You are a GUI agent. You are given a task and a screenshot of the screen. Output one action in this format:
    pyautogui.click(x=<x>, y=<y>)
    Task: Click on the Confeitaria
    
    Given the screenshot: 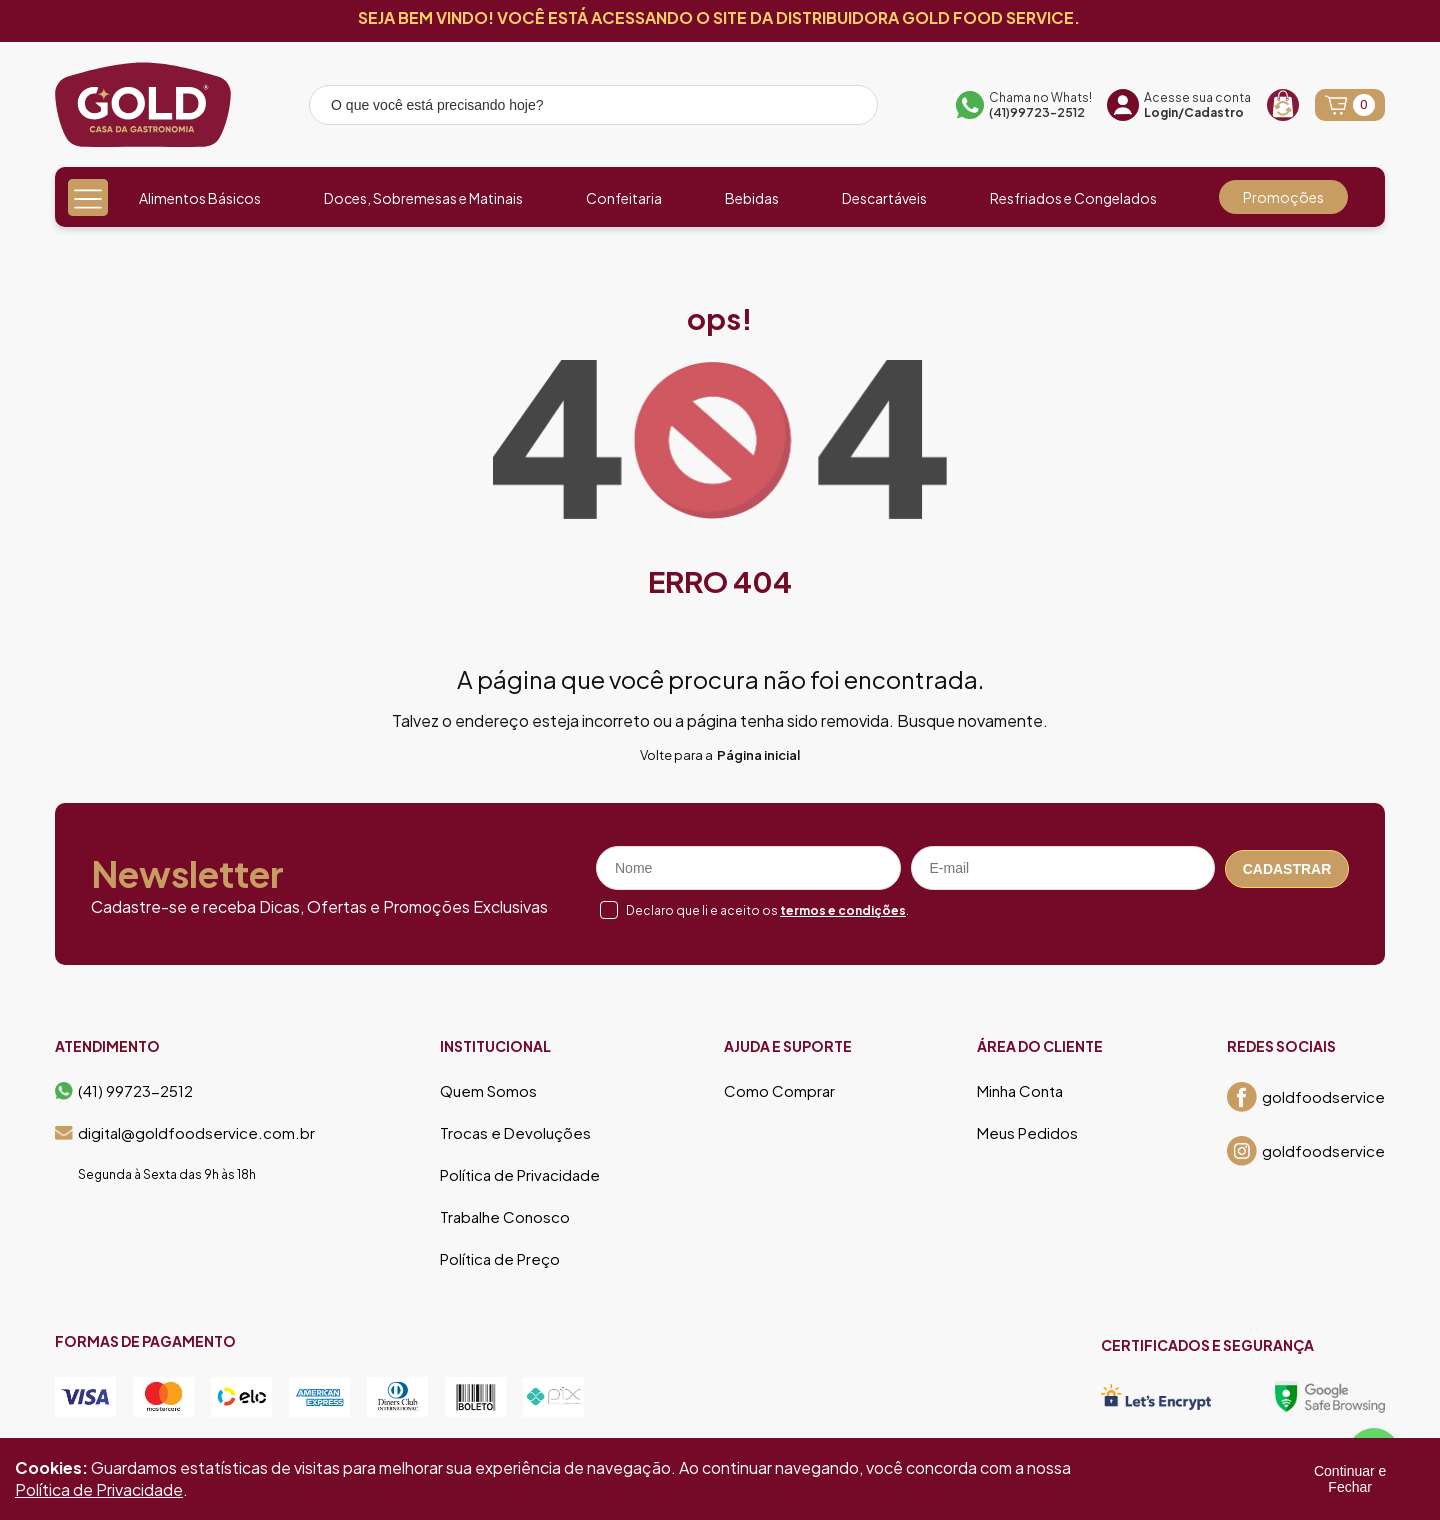 What is the action you would take?
    pyautogui.click(x=624, y=198)
    